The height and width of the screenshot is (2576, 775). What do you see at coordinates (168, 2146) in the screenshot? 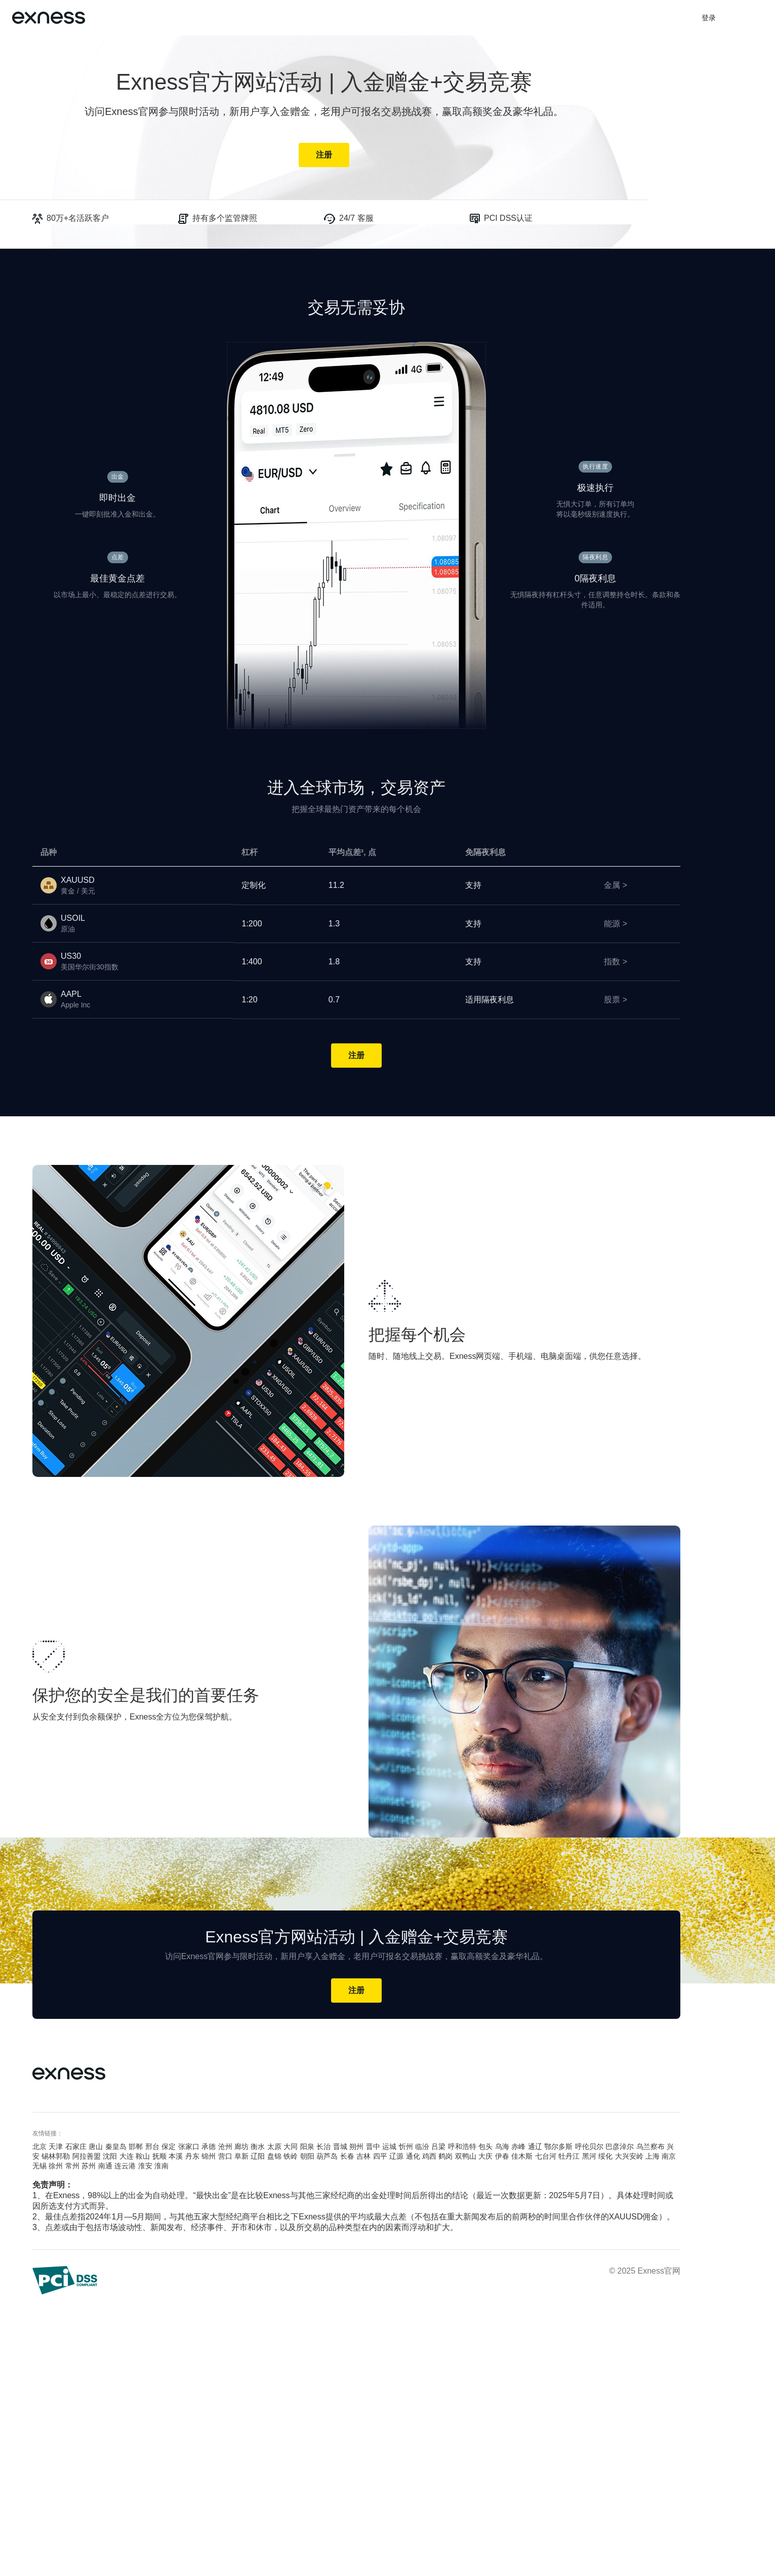
I see `保定` at bounding box center [168, 2146].